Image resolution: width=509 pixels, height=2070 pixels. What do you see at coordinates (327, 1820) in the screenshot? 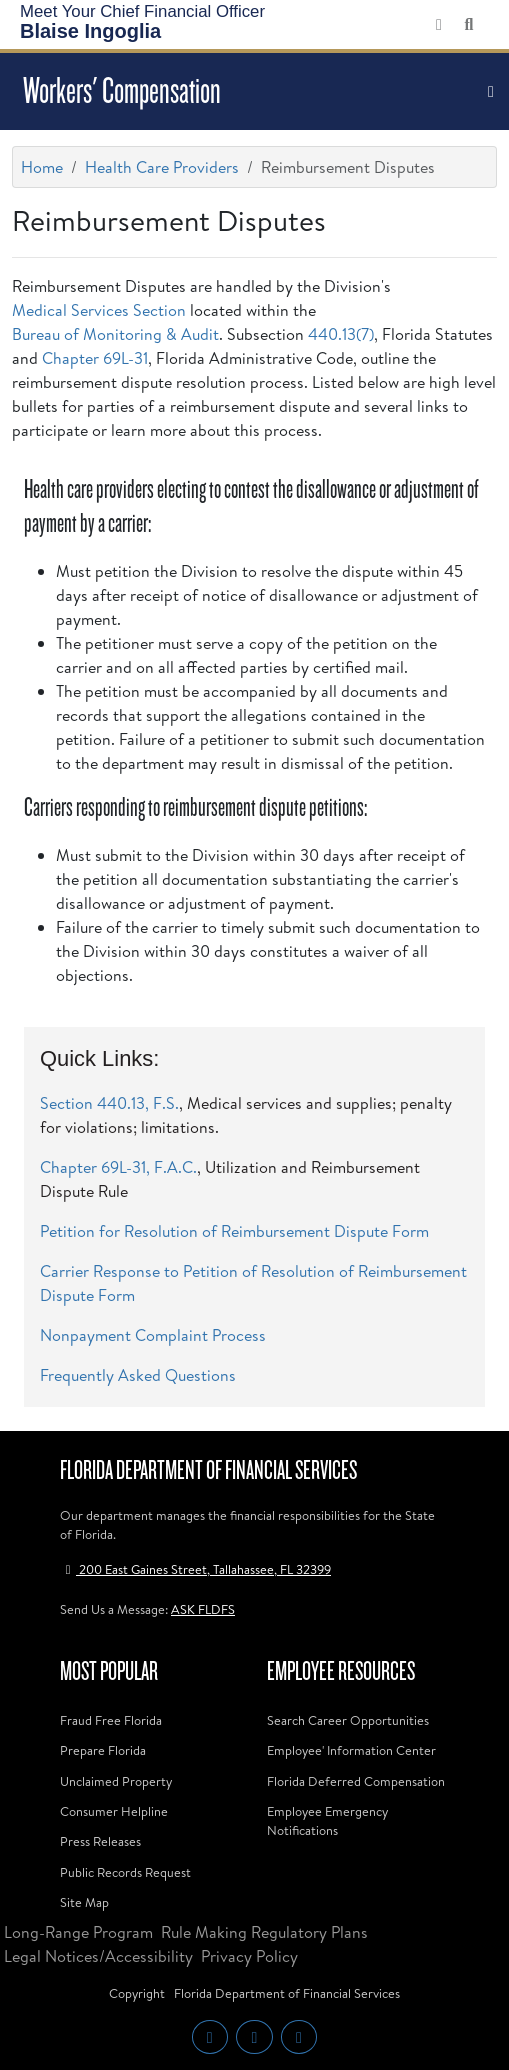
I see `Employee Emergency Notifications` at bounding box center [327, 1820].